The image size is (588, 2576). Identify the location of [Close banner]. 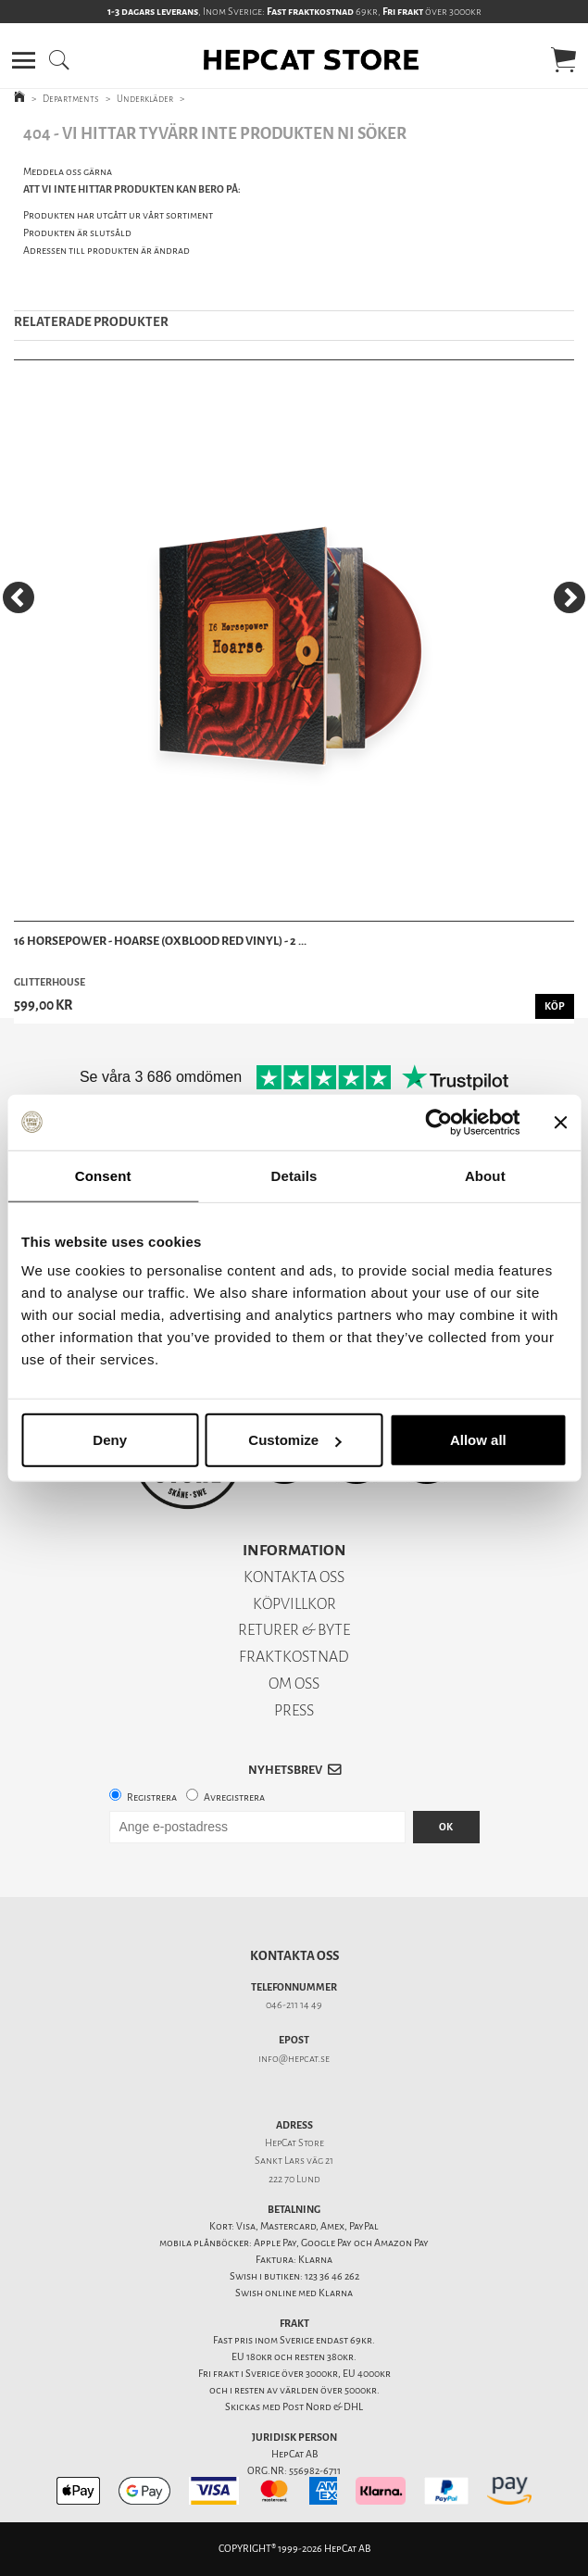
(560, 1121).